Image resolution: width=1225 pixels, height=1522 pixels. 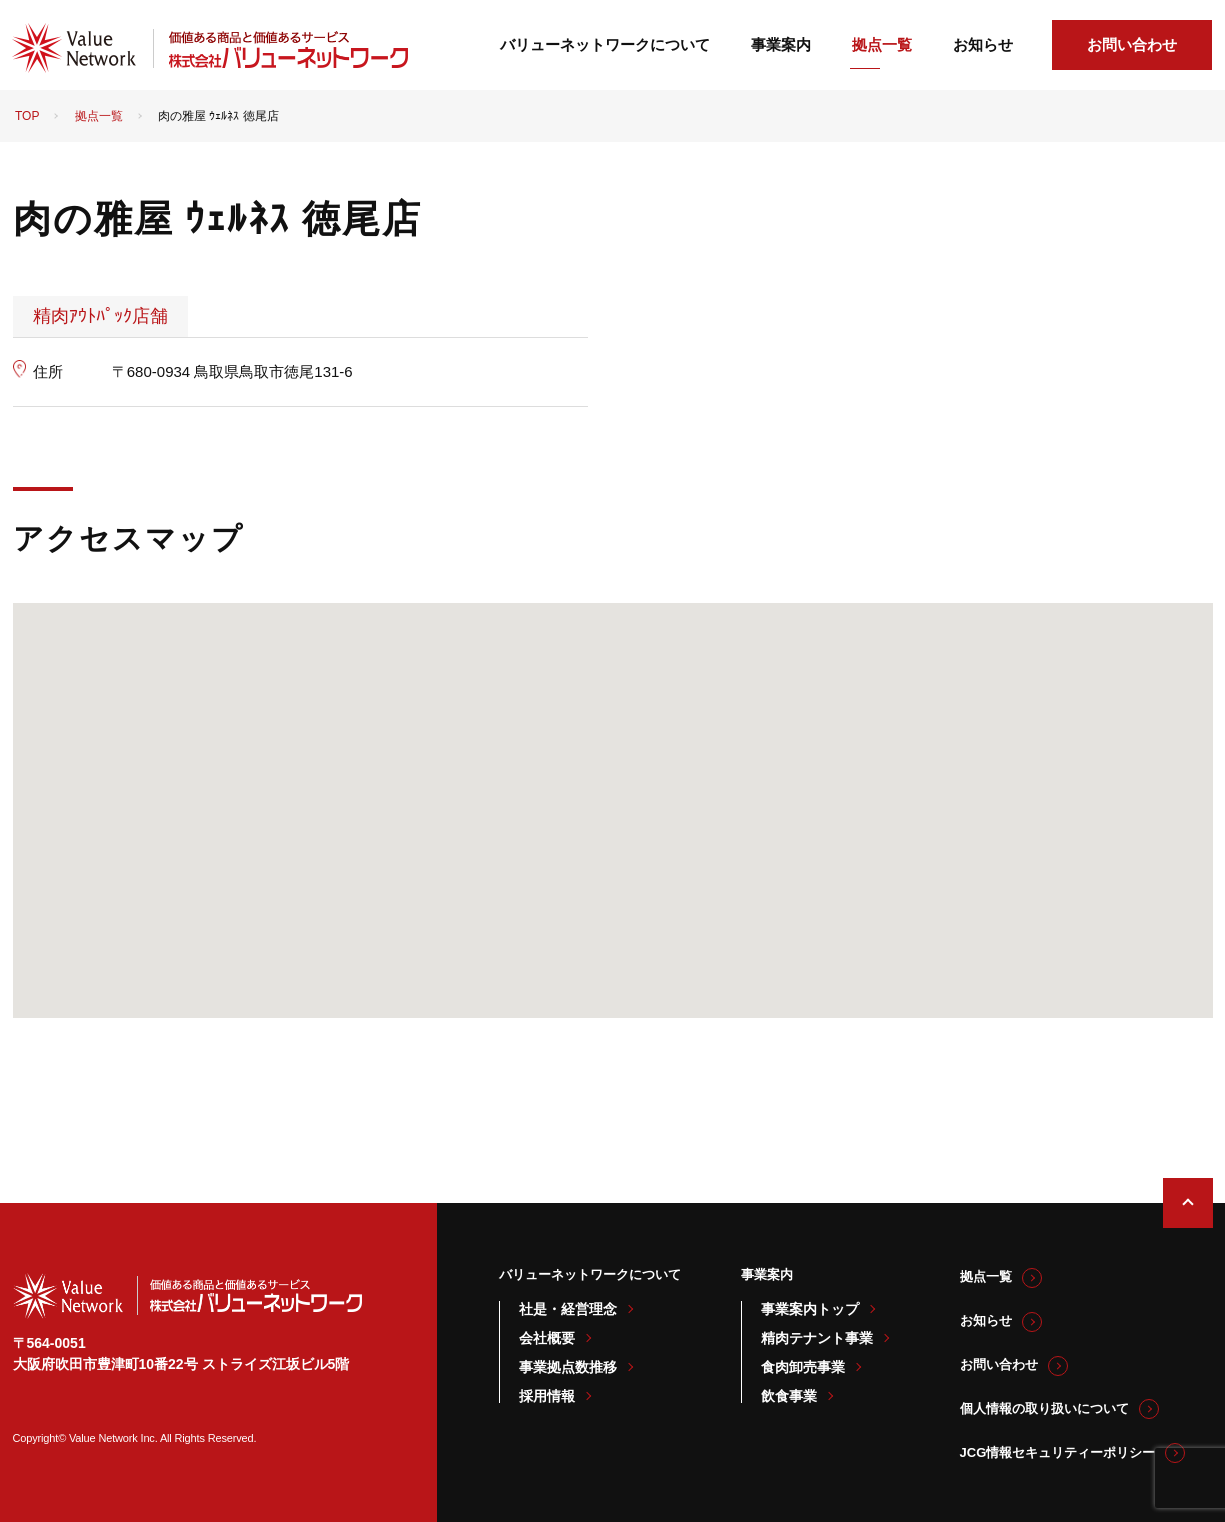 What do you see at coordinates (1058, 1452) in the screenshot?
I see `JCG情報セキュリティーポリシー` at bounding box center [1058, 1452].